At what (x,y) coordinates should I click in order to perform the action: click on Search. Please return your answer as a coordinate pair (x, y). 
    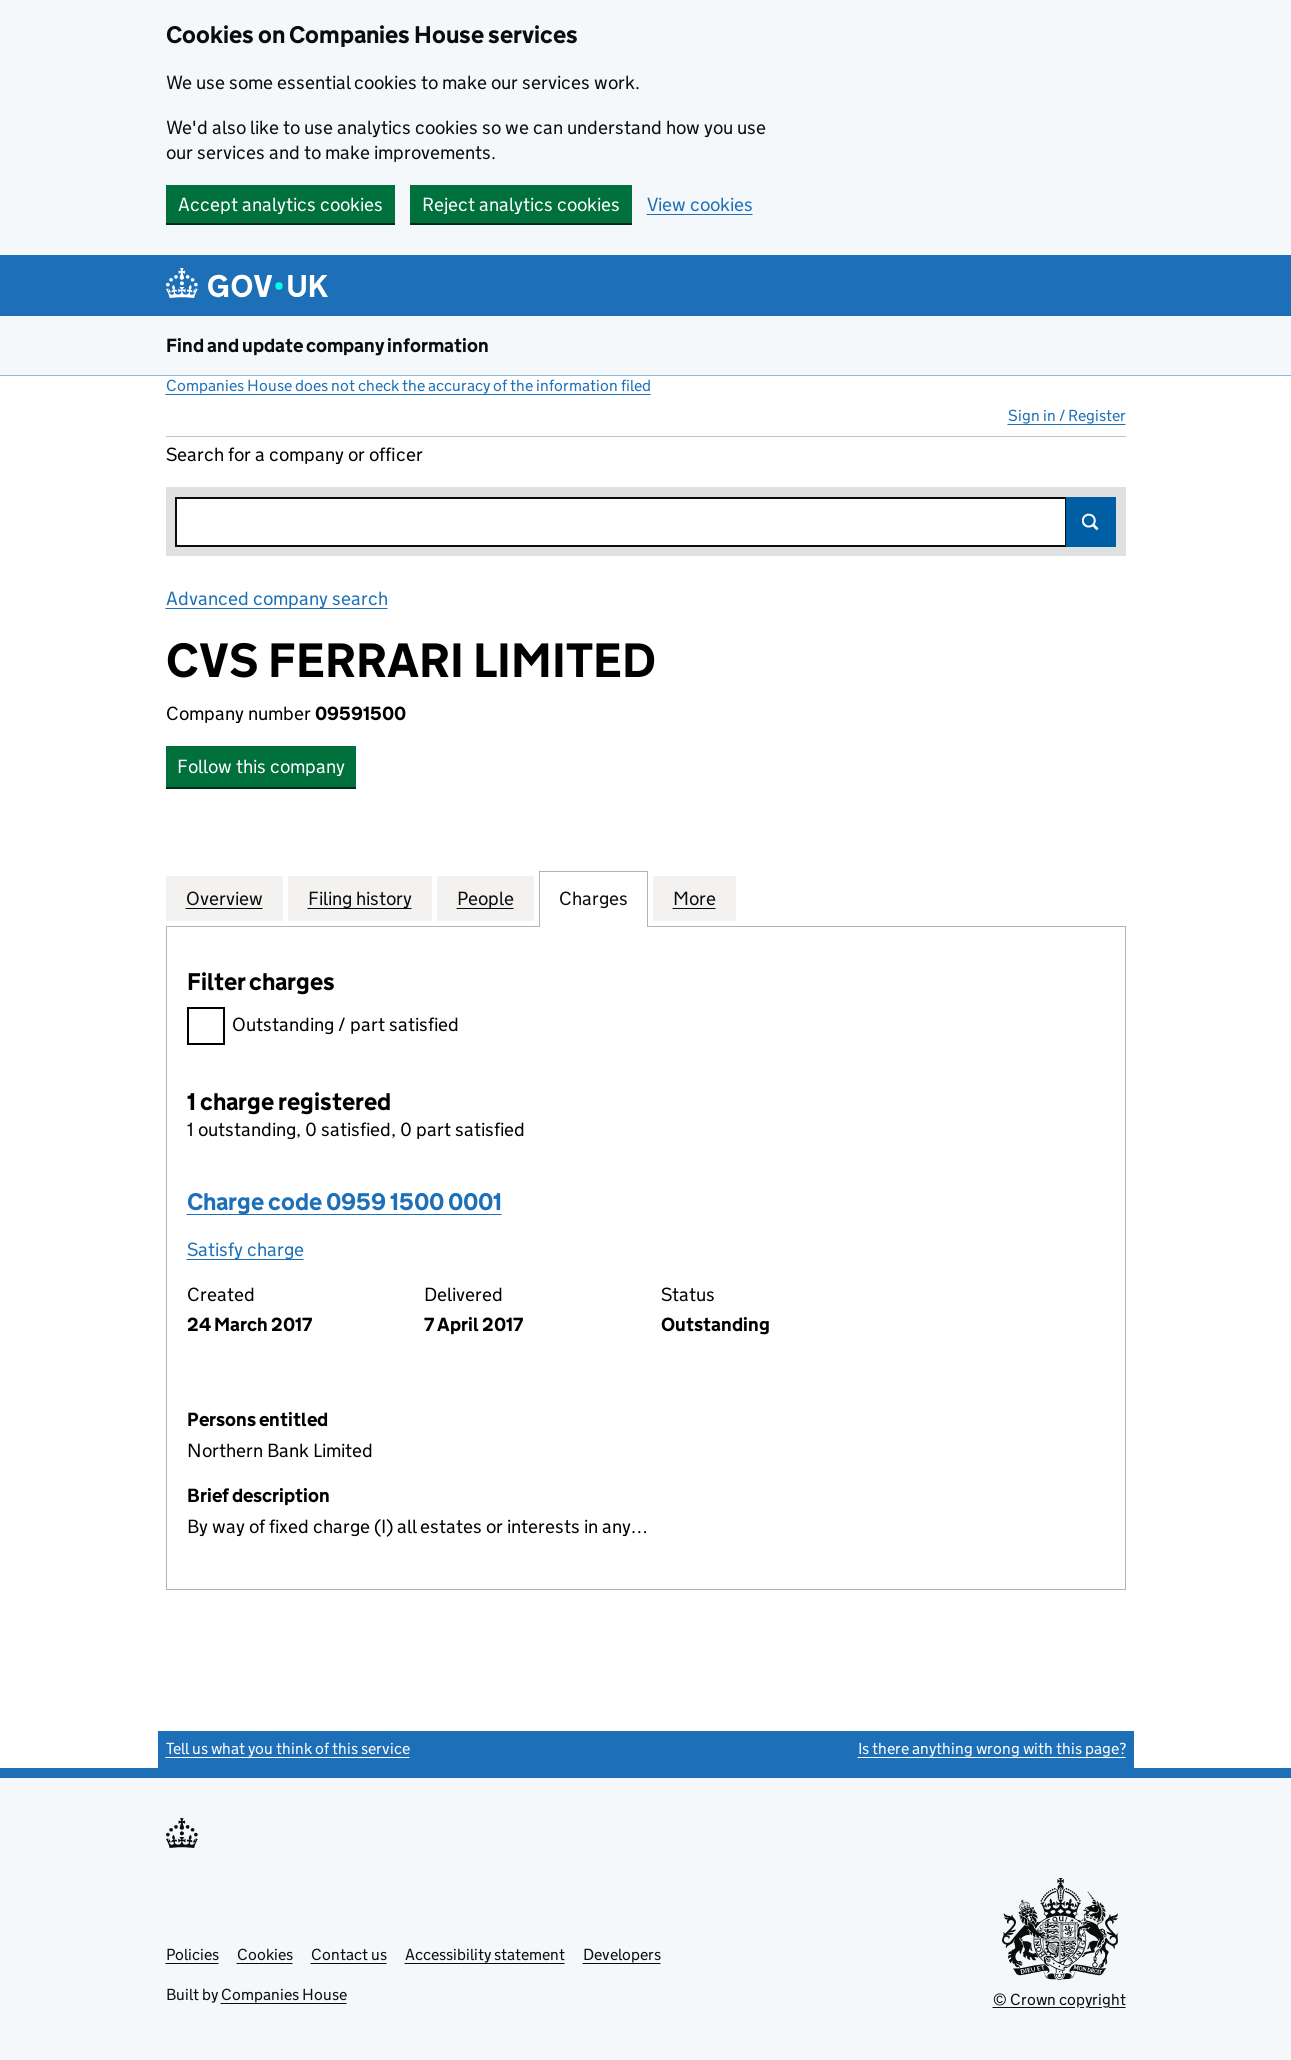
    Looking at the image, I should click on (1091, 522).